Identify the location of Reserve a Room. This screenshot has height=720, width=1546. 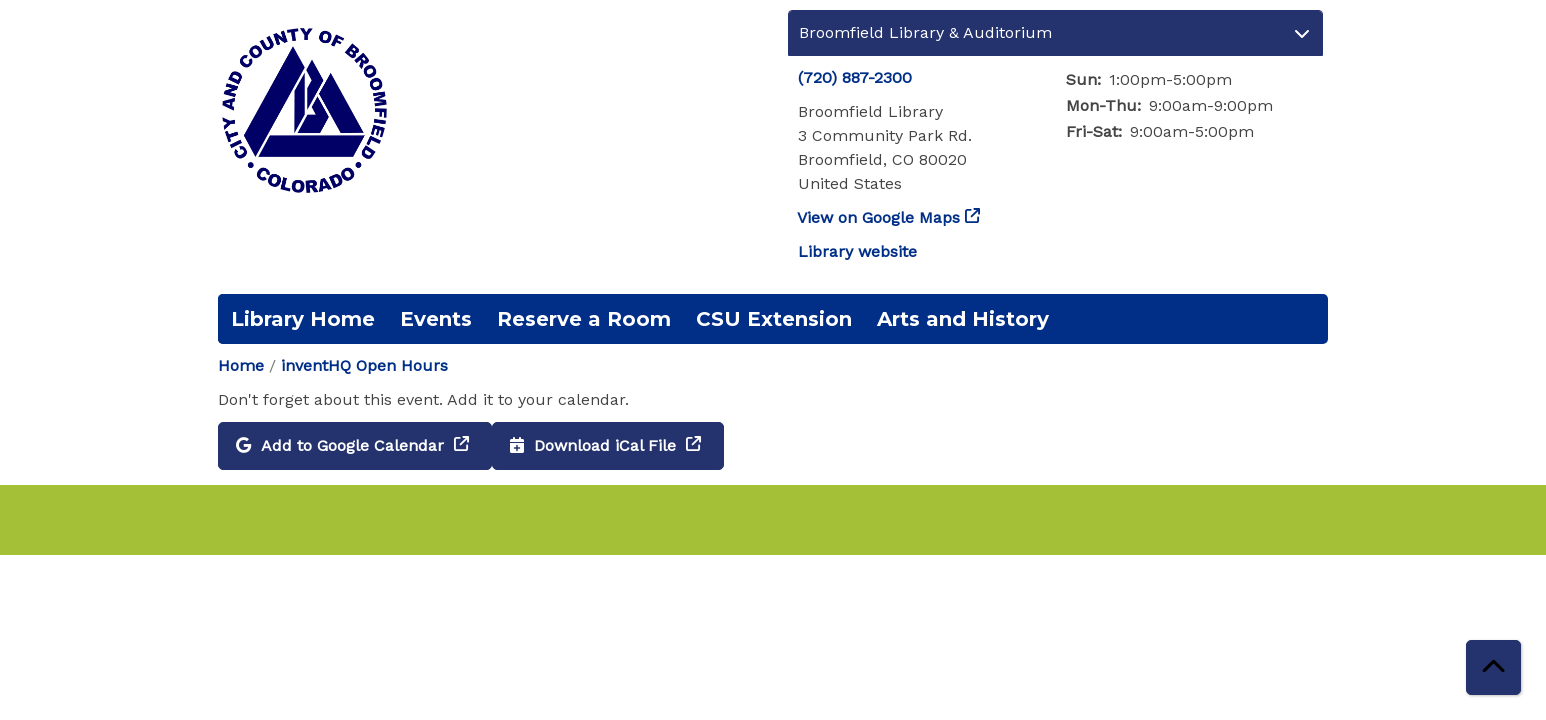
(584, 319).